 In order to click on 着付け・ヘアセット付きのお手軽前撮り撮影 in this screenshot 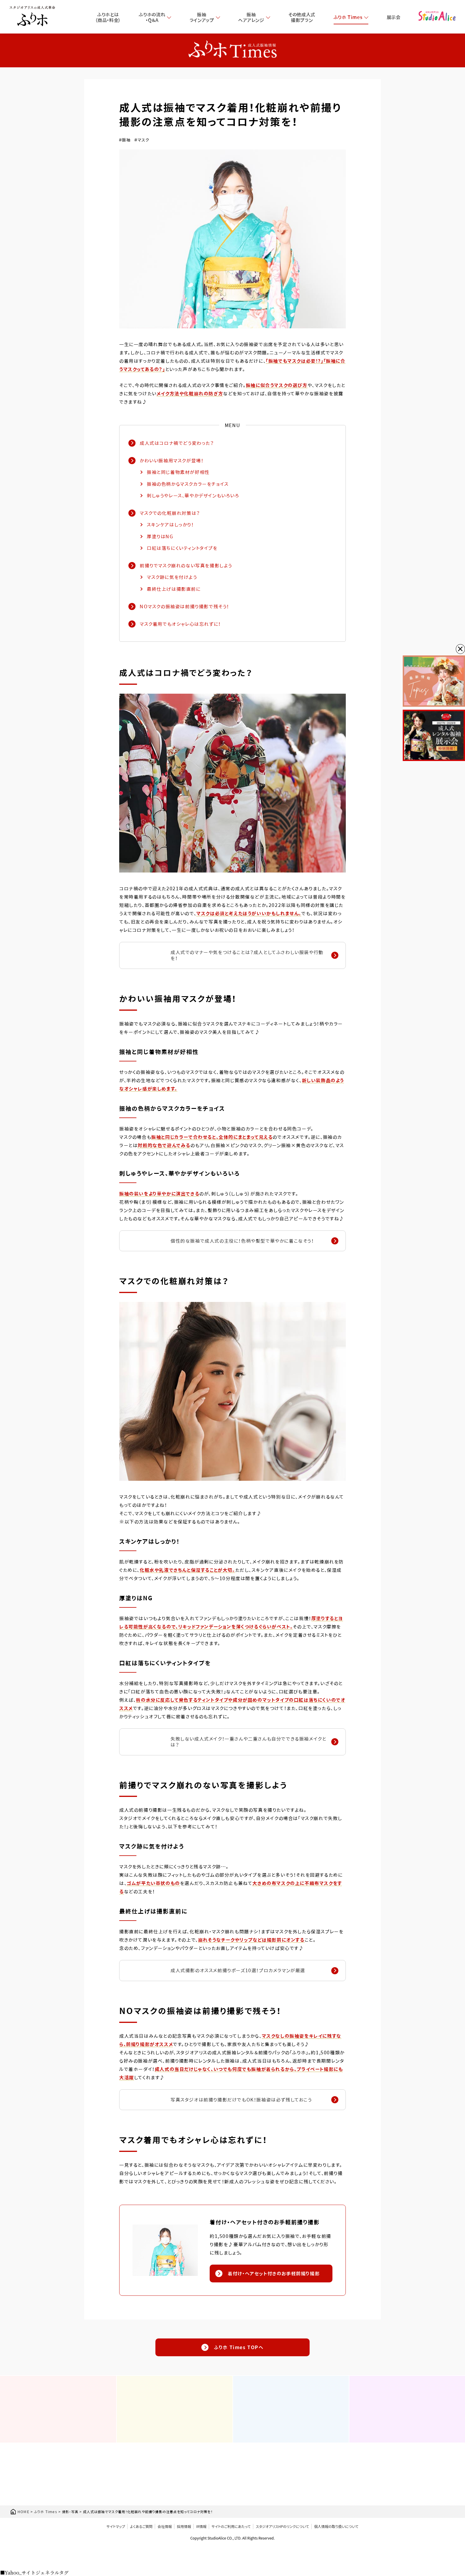, I will do `click(267, 2273)`.